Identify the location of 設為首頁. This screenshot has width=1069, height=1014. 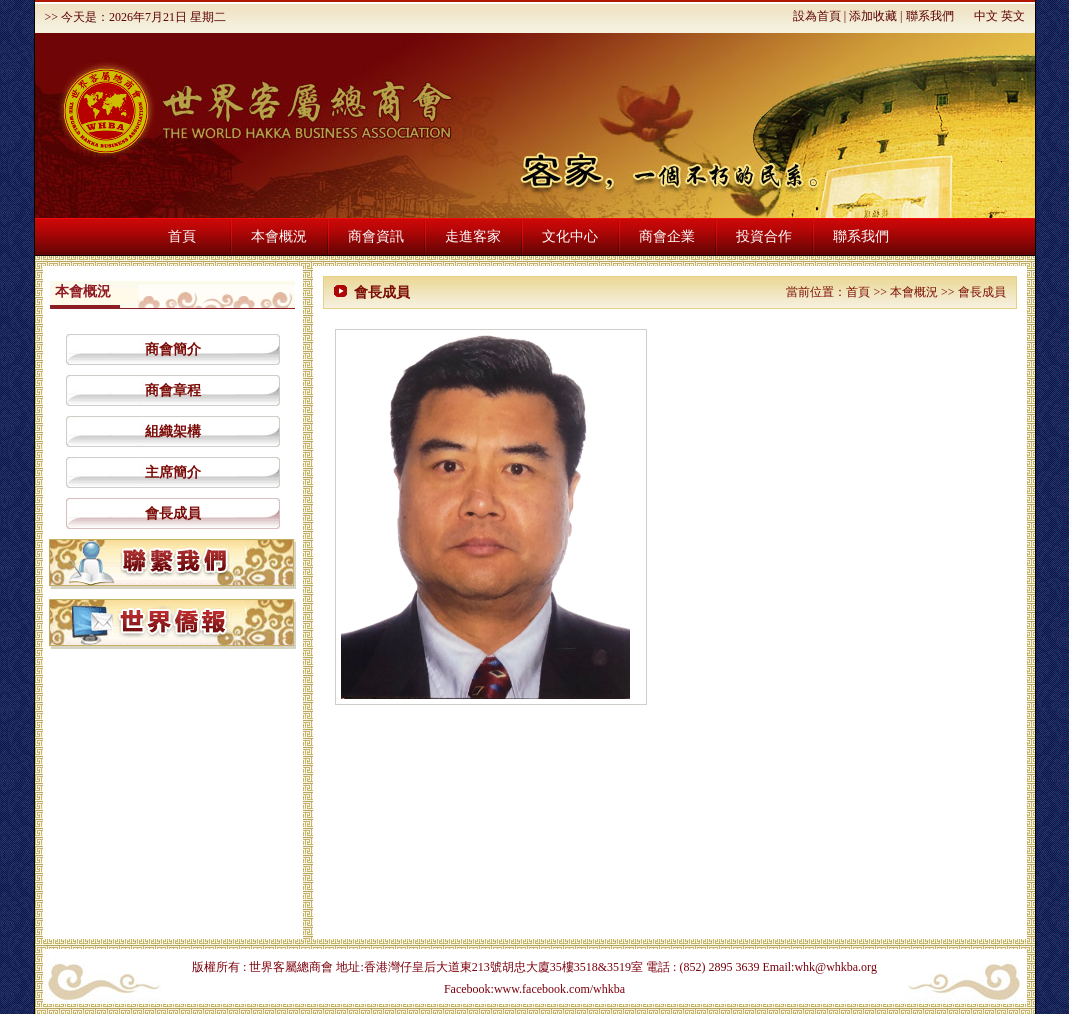
(817, 16).